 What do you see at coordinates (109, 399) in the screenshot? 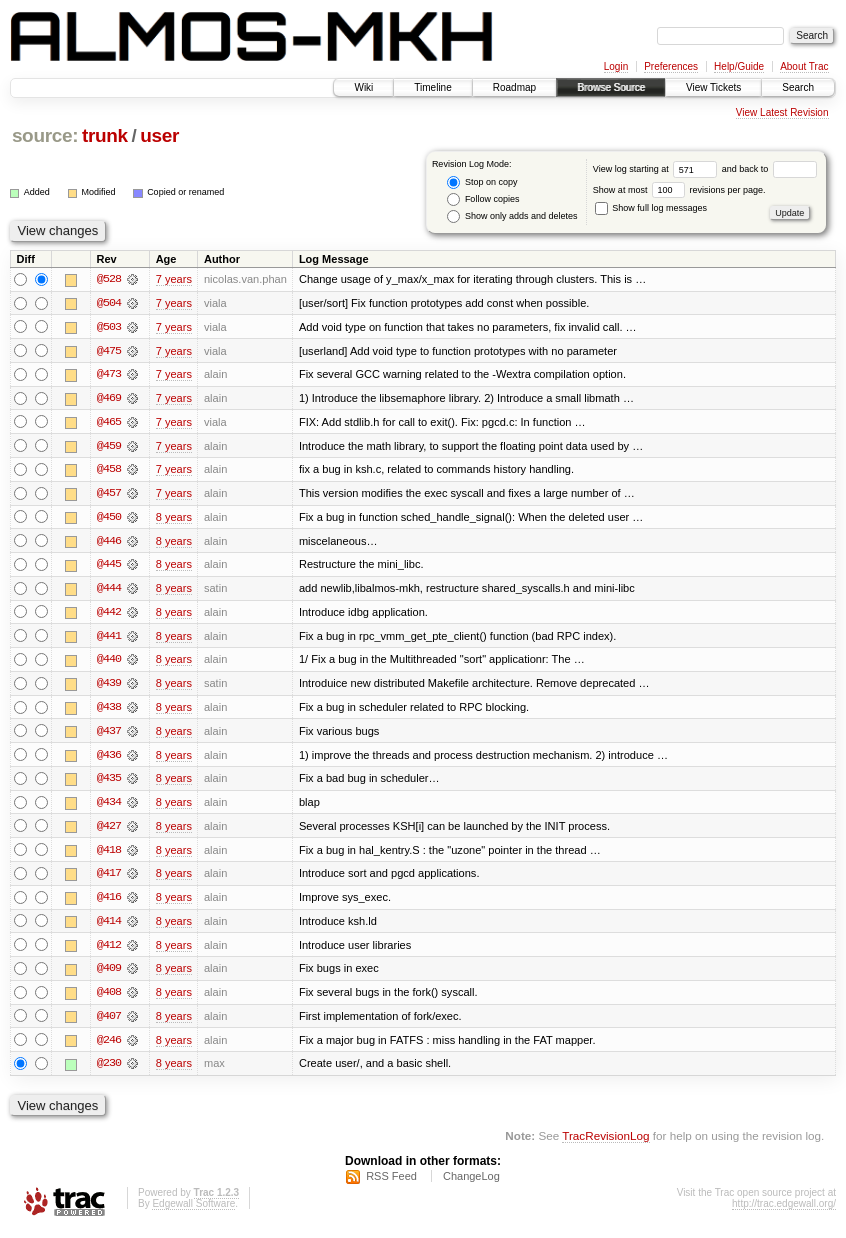
I see `@469` at bounding box center [109, 399].